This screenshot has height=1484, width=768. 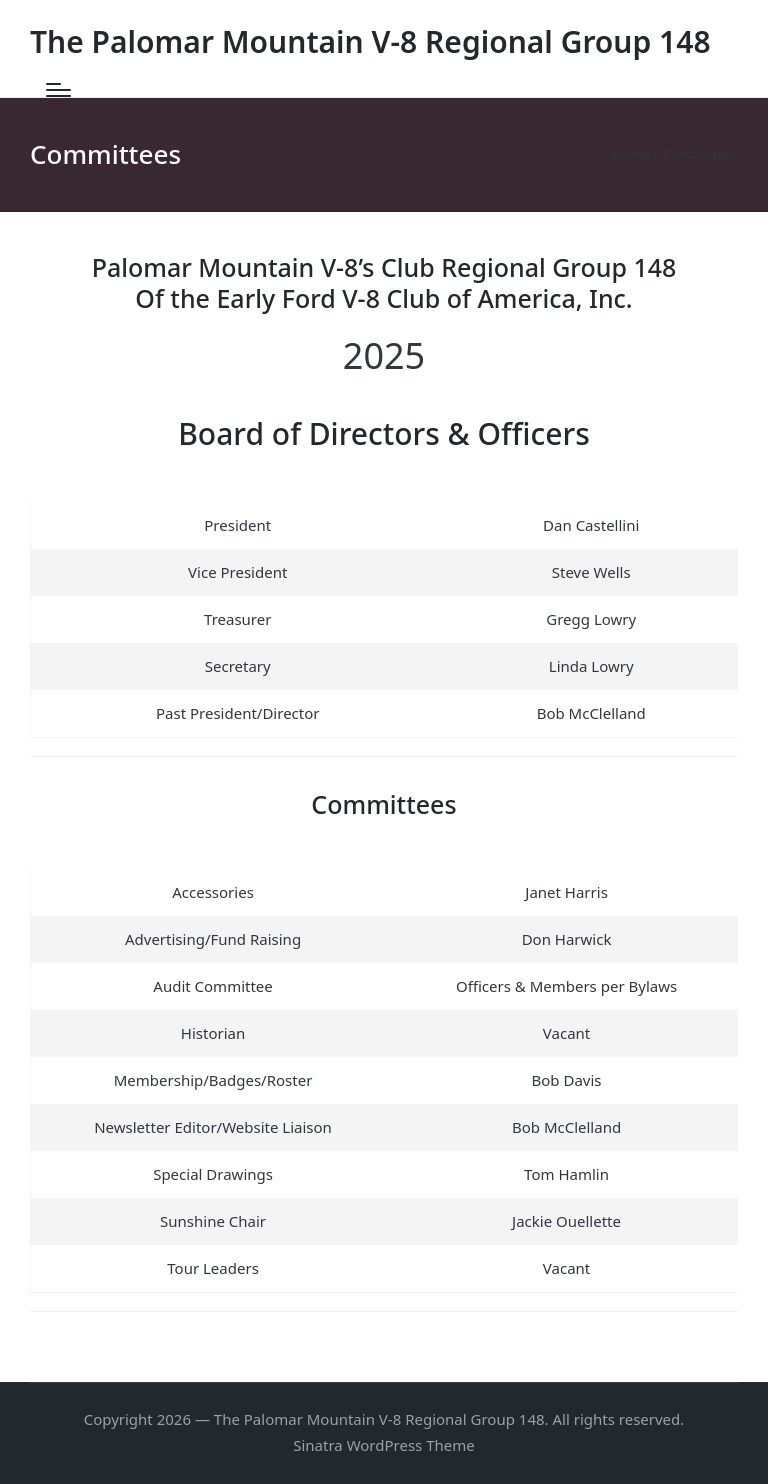 I want to click on [Menu], so click(x=58, y=90).